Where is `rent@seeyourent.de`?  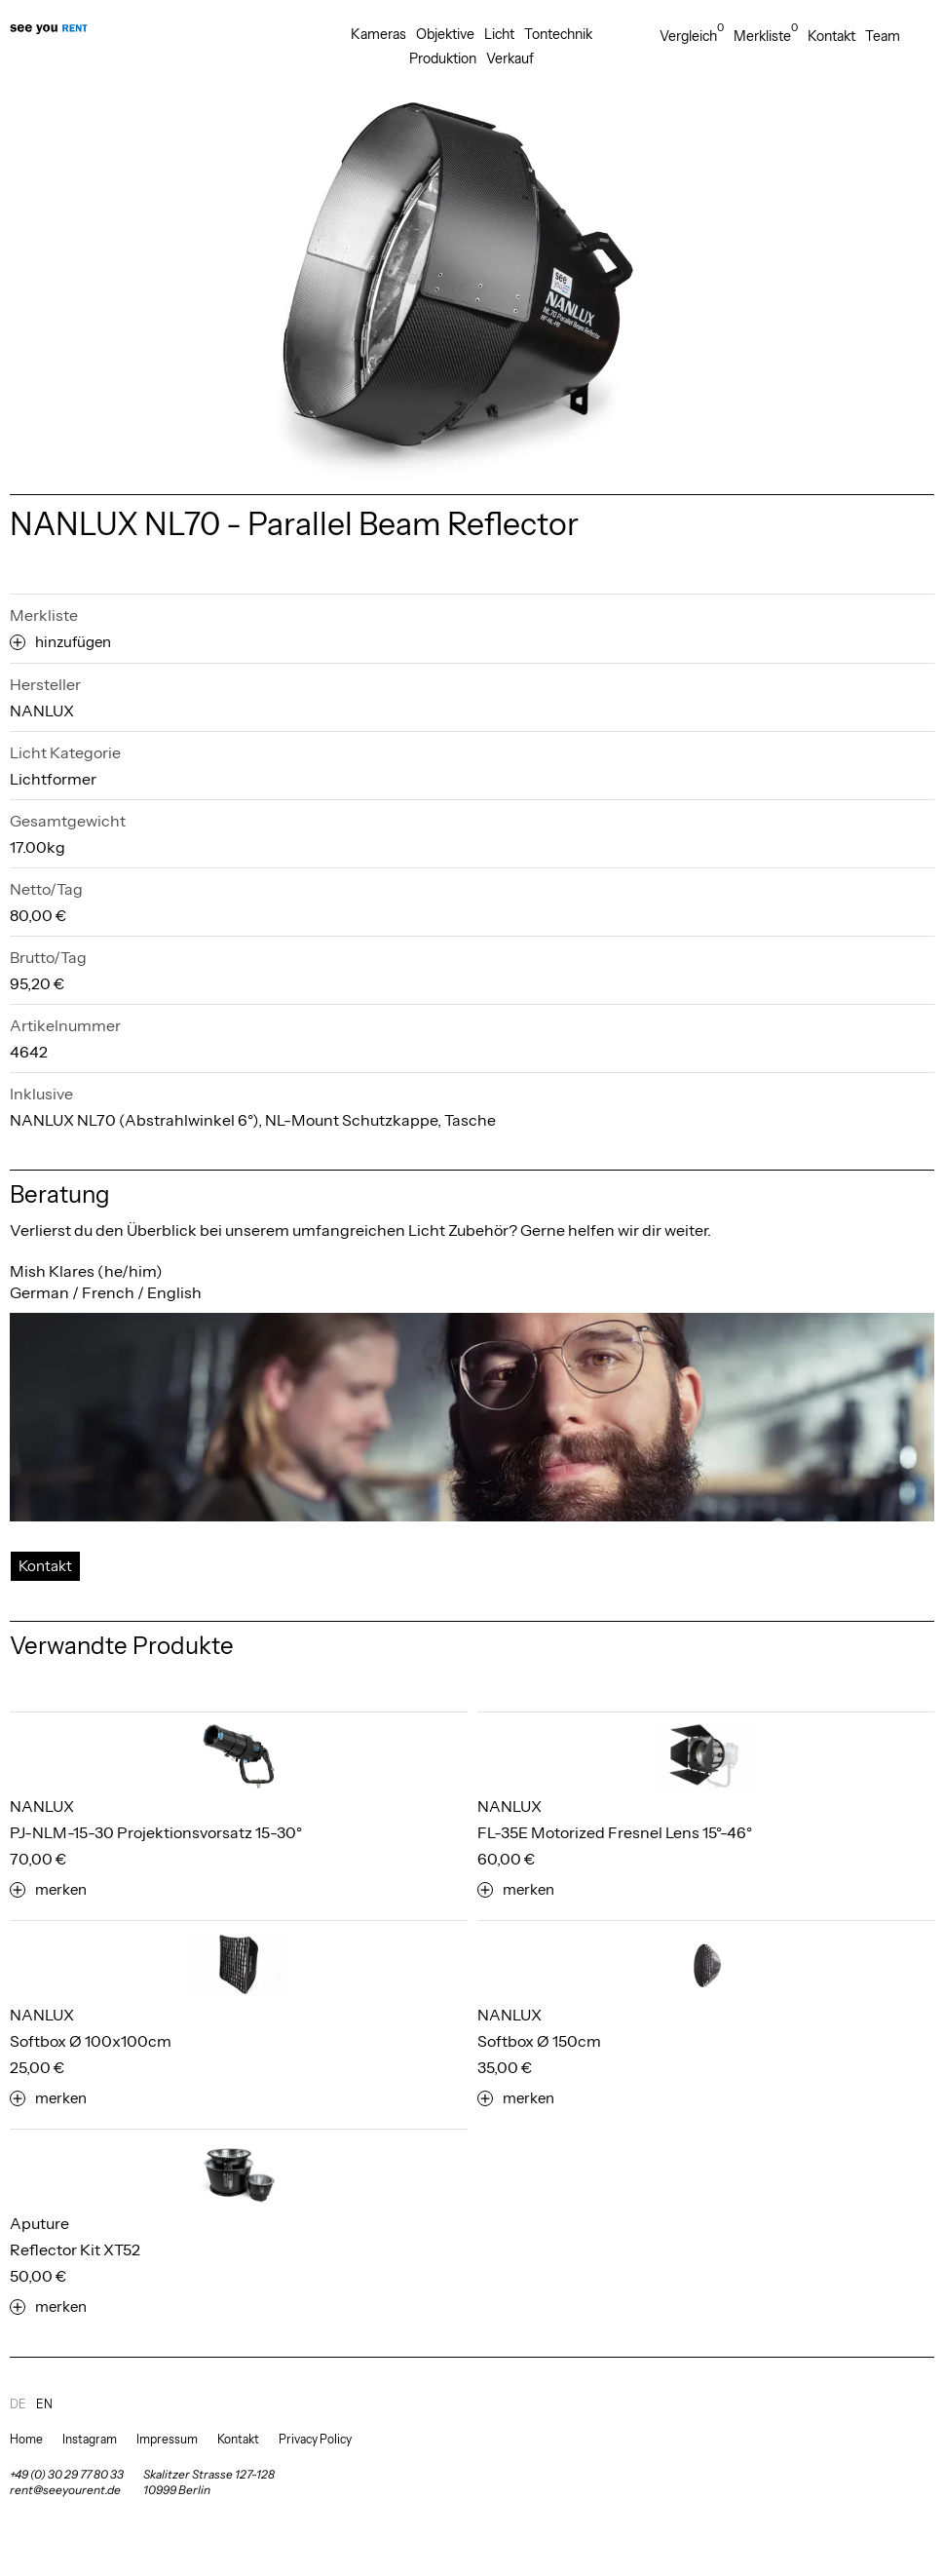
rent@seeyourent.de is located at coordinates (65, 2489).